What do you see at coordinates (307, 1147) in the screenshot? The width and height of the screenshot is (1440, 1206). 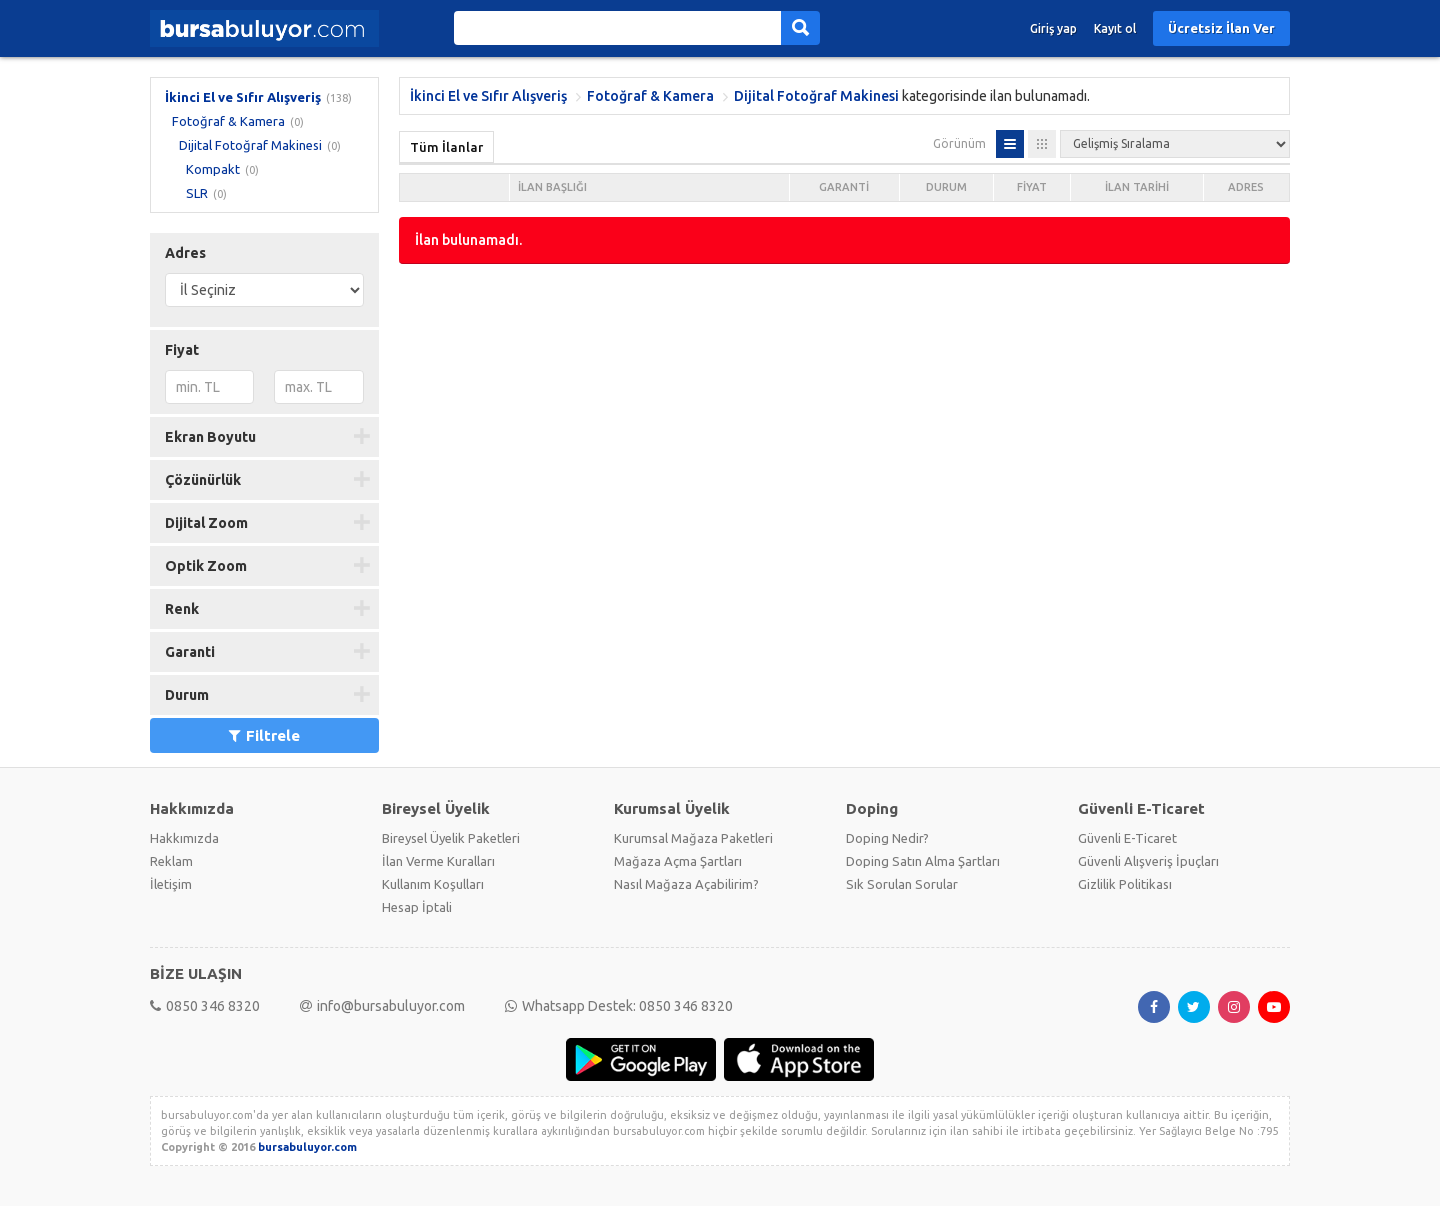 I see `bursabuluyor.com` at bounding box center [307, 1147].